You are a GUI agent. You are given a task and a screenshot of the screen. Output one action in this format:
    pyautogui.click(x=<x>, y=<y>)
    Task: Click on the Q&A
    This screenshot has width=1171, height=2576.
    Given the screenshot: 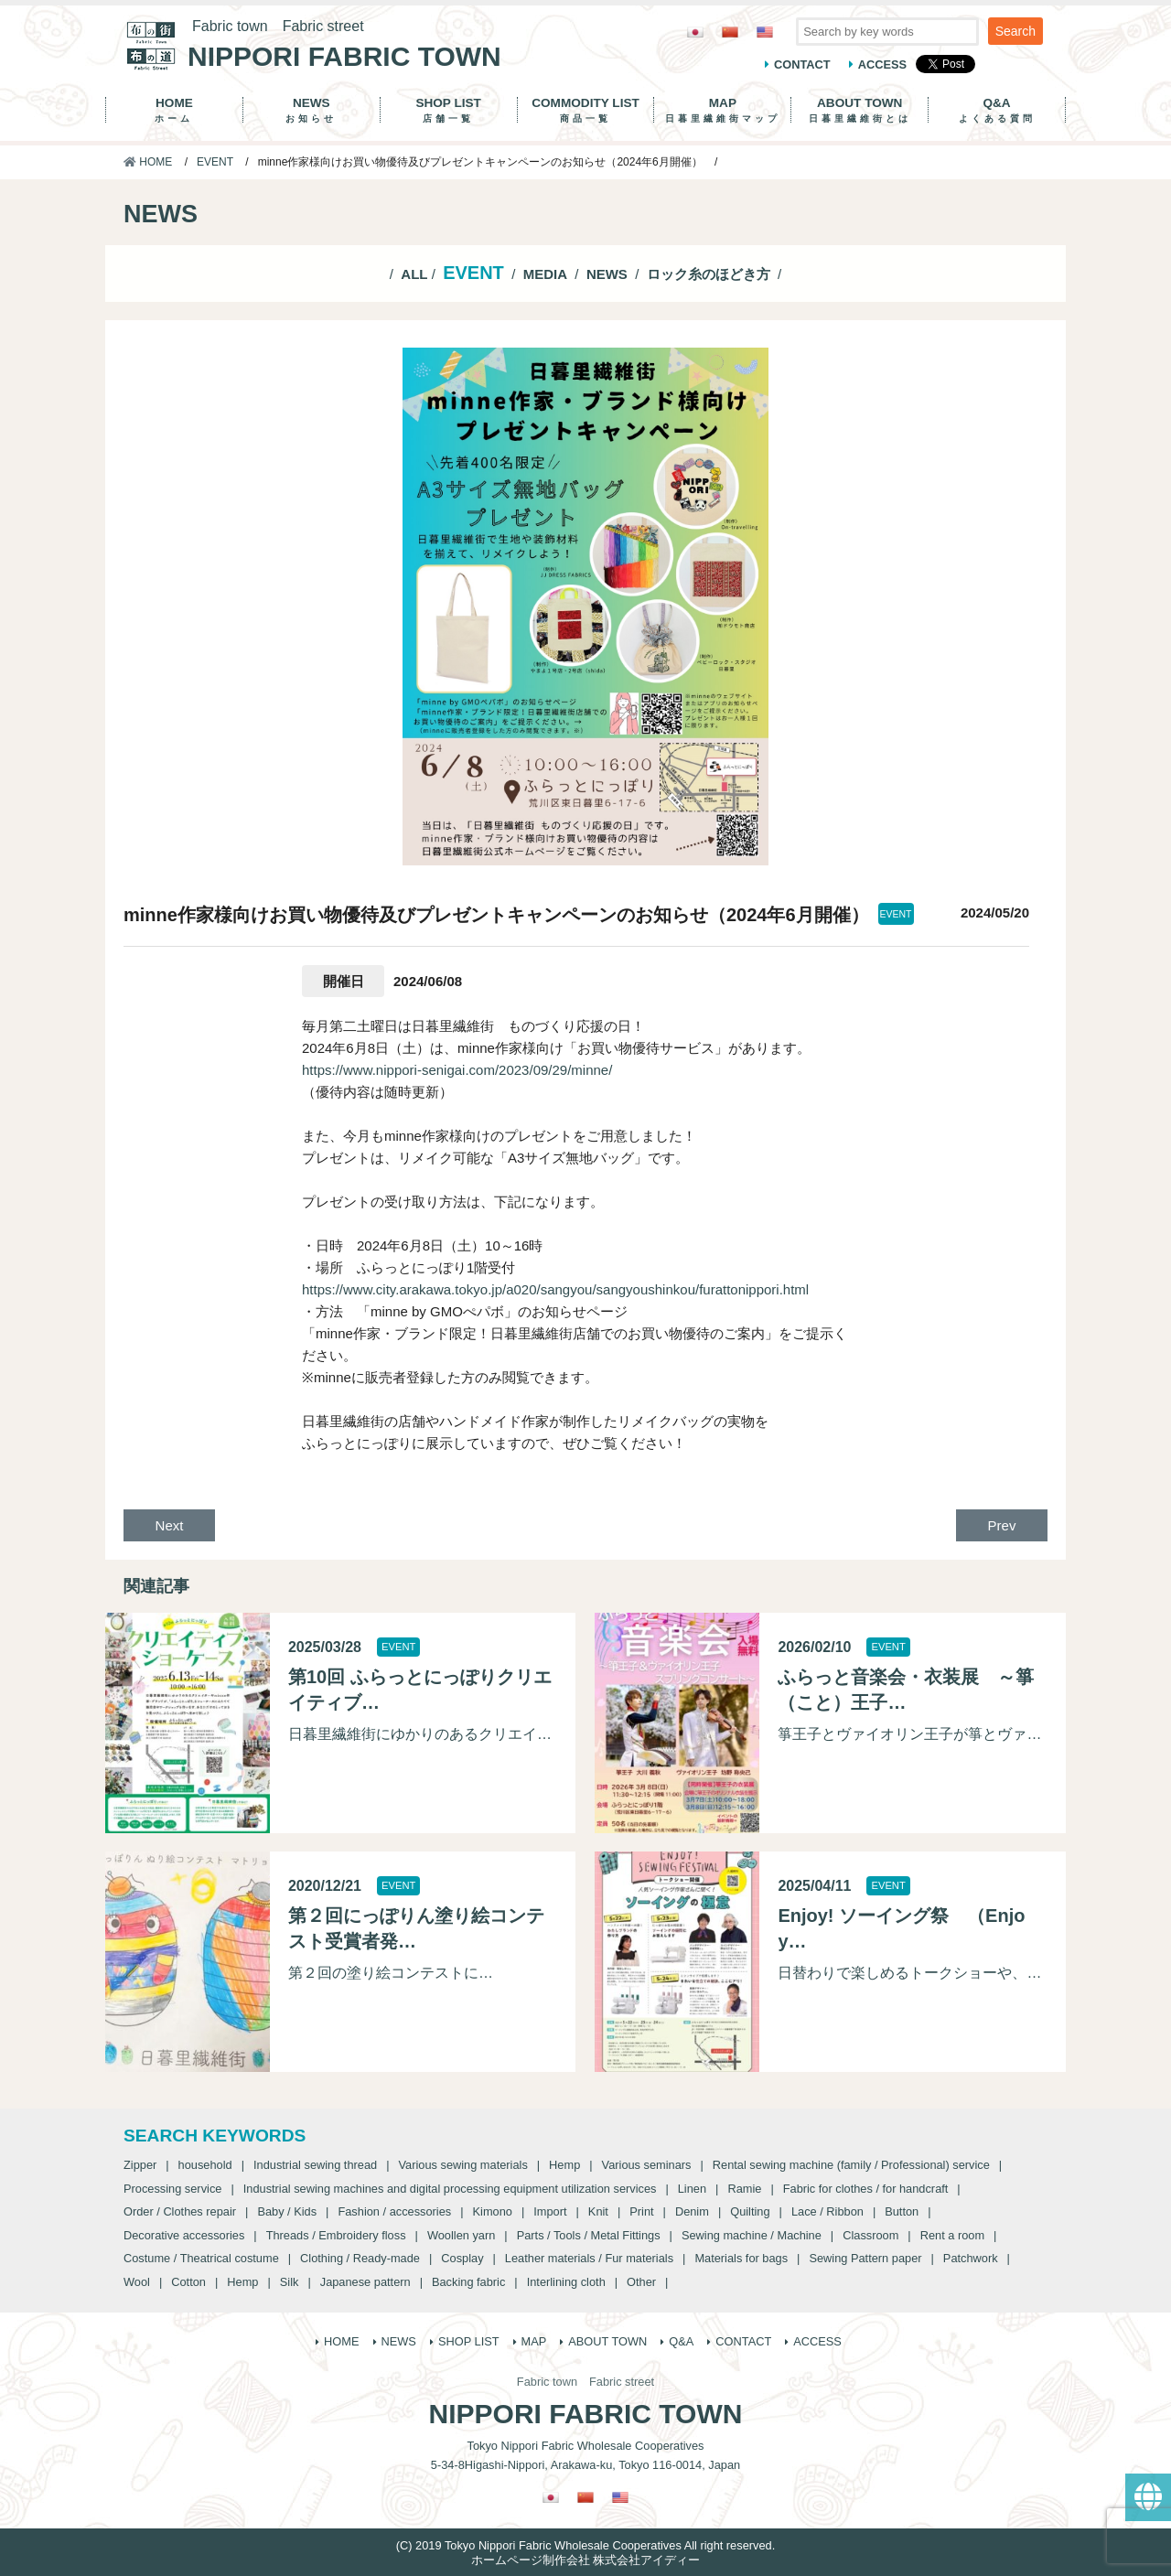 What is the action you would take?
    pyautogui.click(x=996, y=110)
    